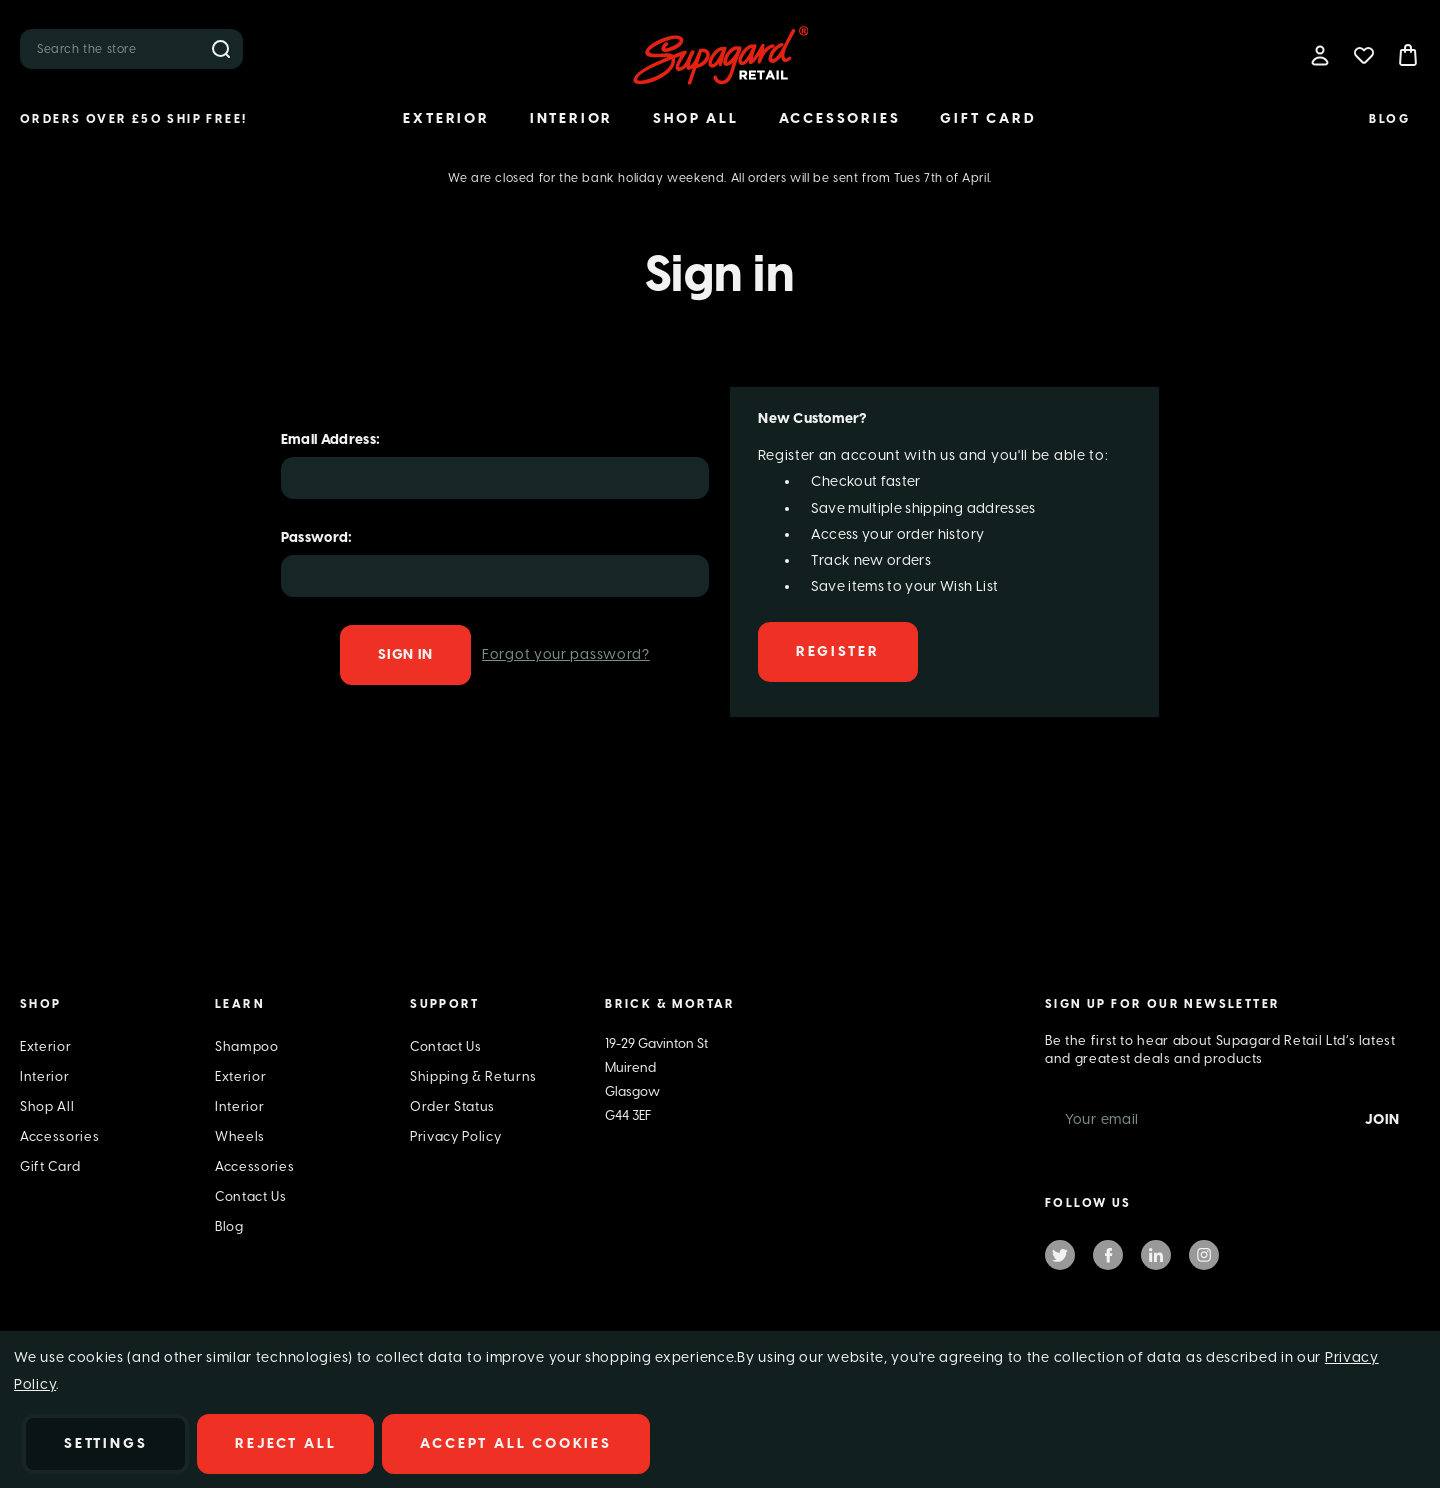 This screenshot has width=1440, height=1488. What do you see at coordinates (1389, 119) in the screenshot?
I see `Blog` at bounding box center [1389, 119].